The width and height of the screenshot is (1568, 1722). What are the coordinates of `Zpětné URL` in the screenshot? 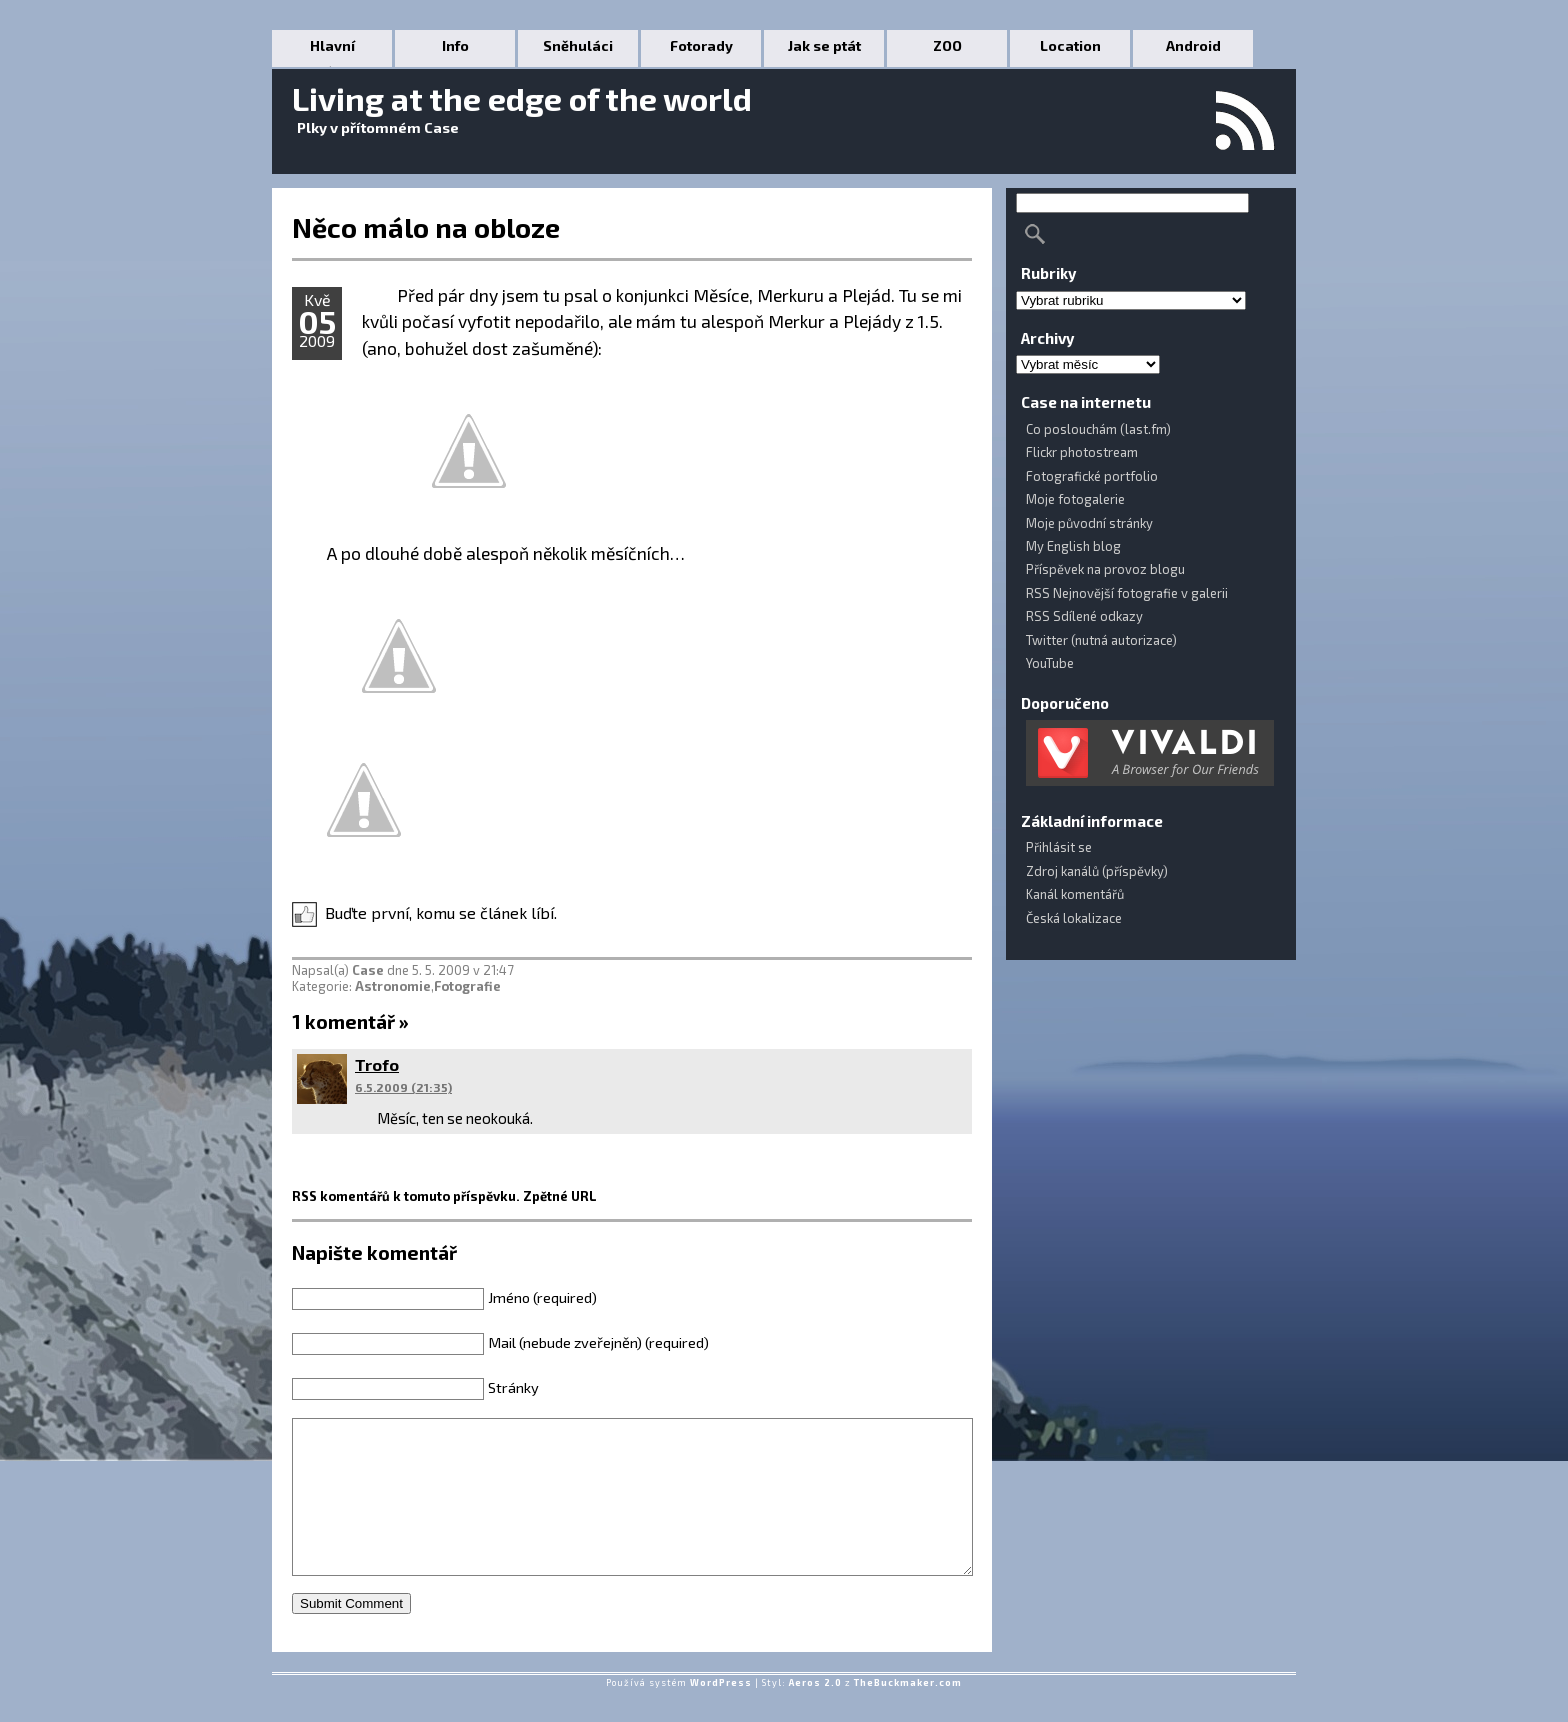 It's located at (560, 1196).